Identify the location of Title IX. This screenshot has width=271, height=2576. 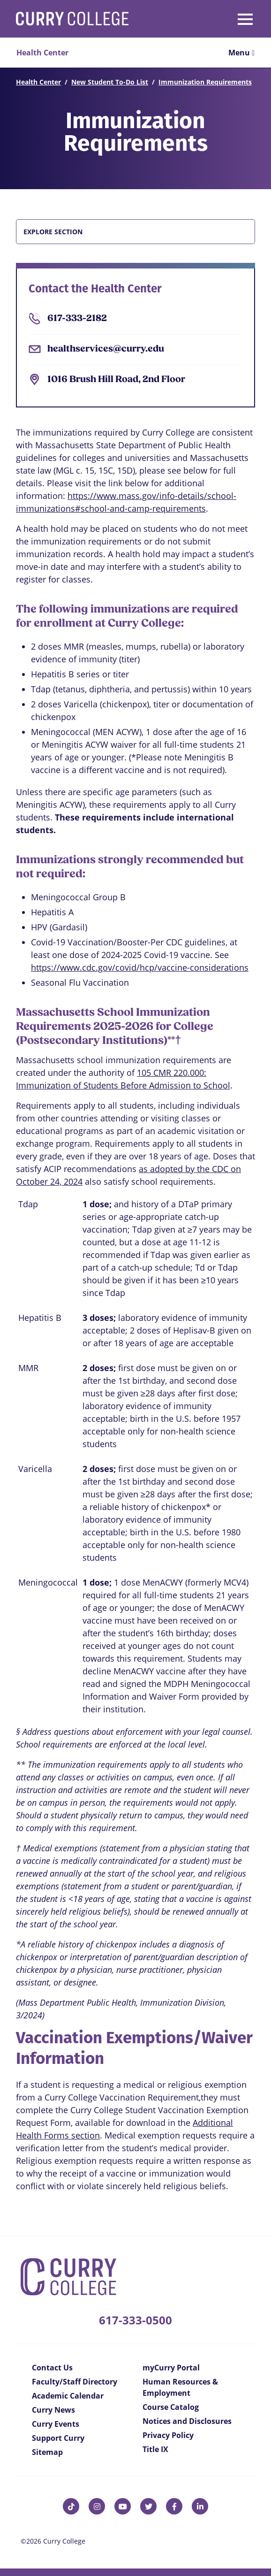
(155, 2449).